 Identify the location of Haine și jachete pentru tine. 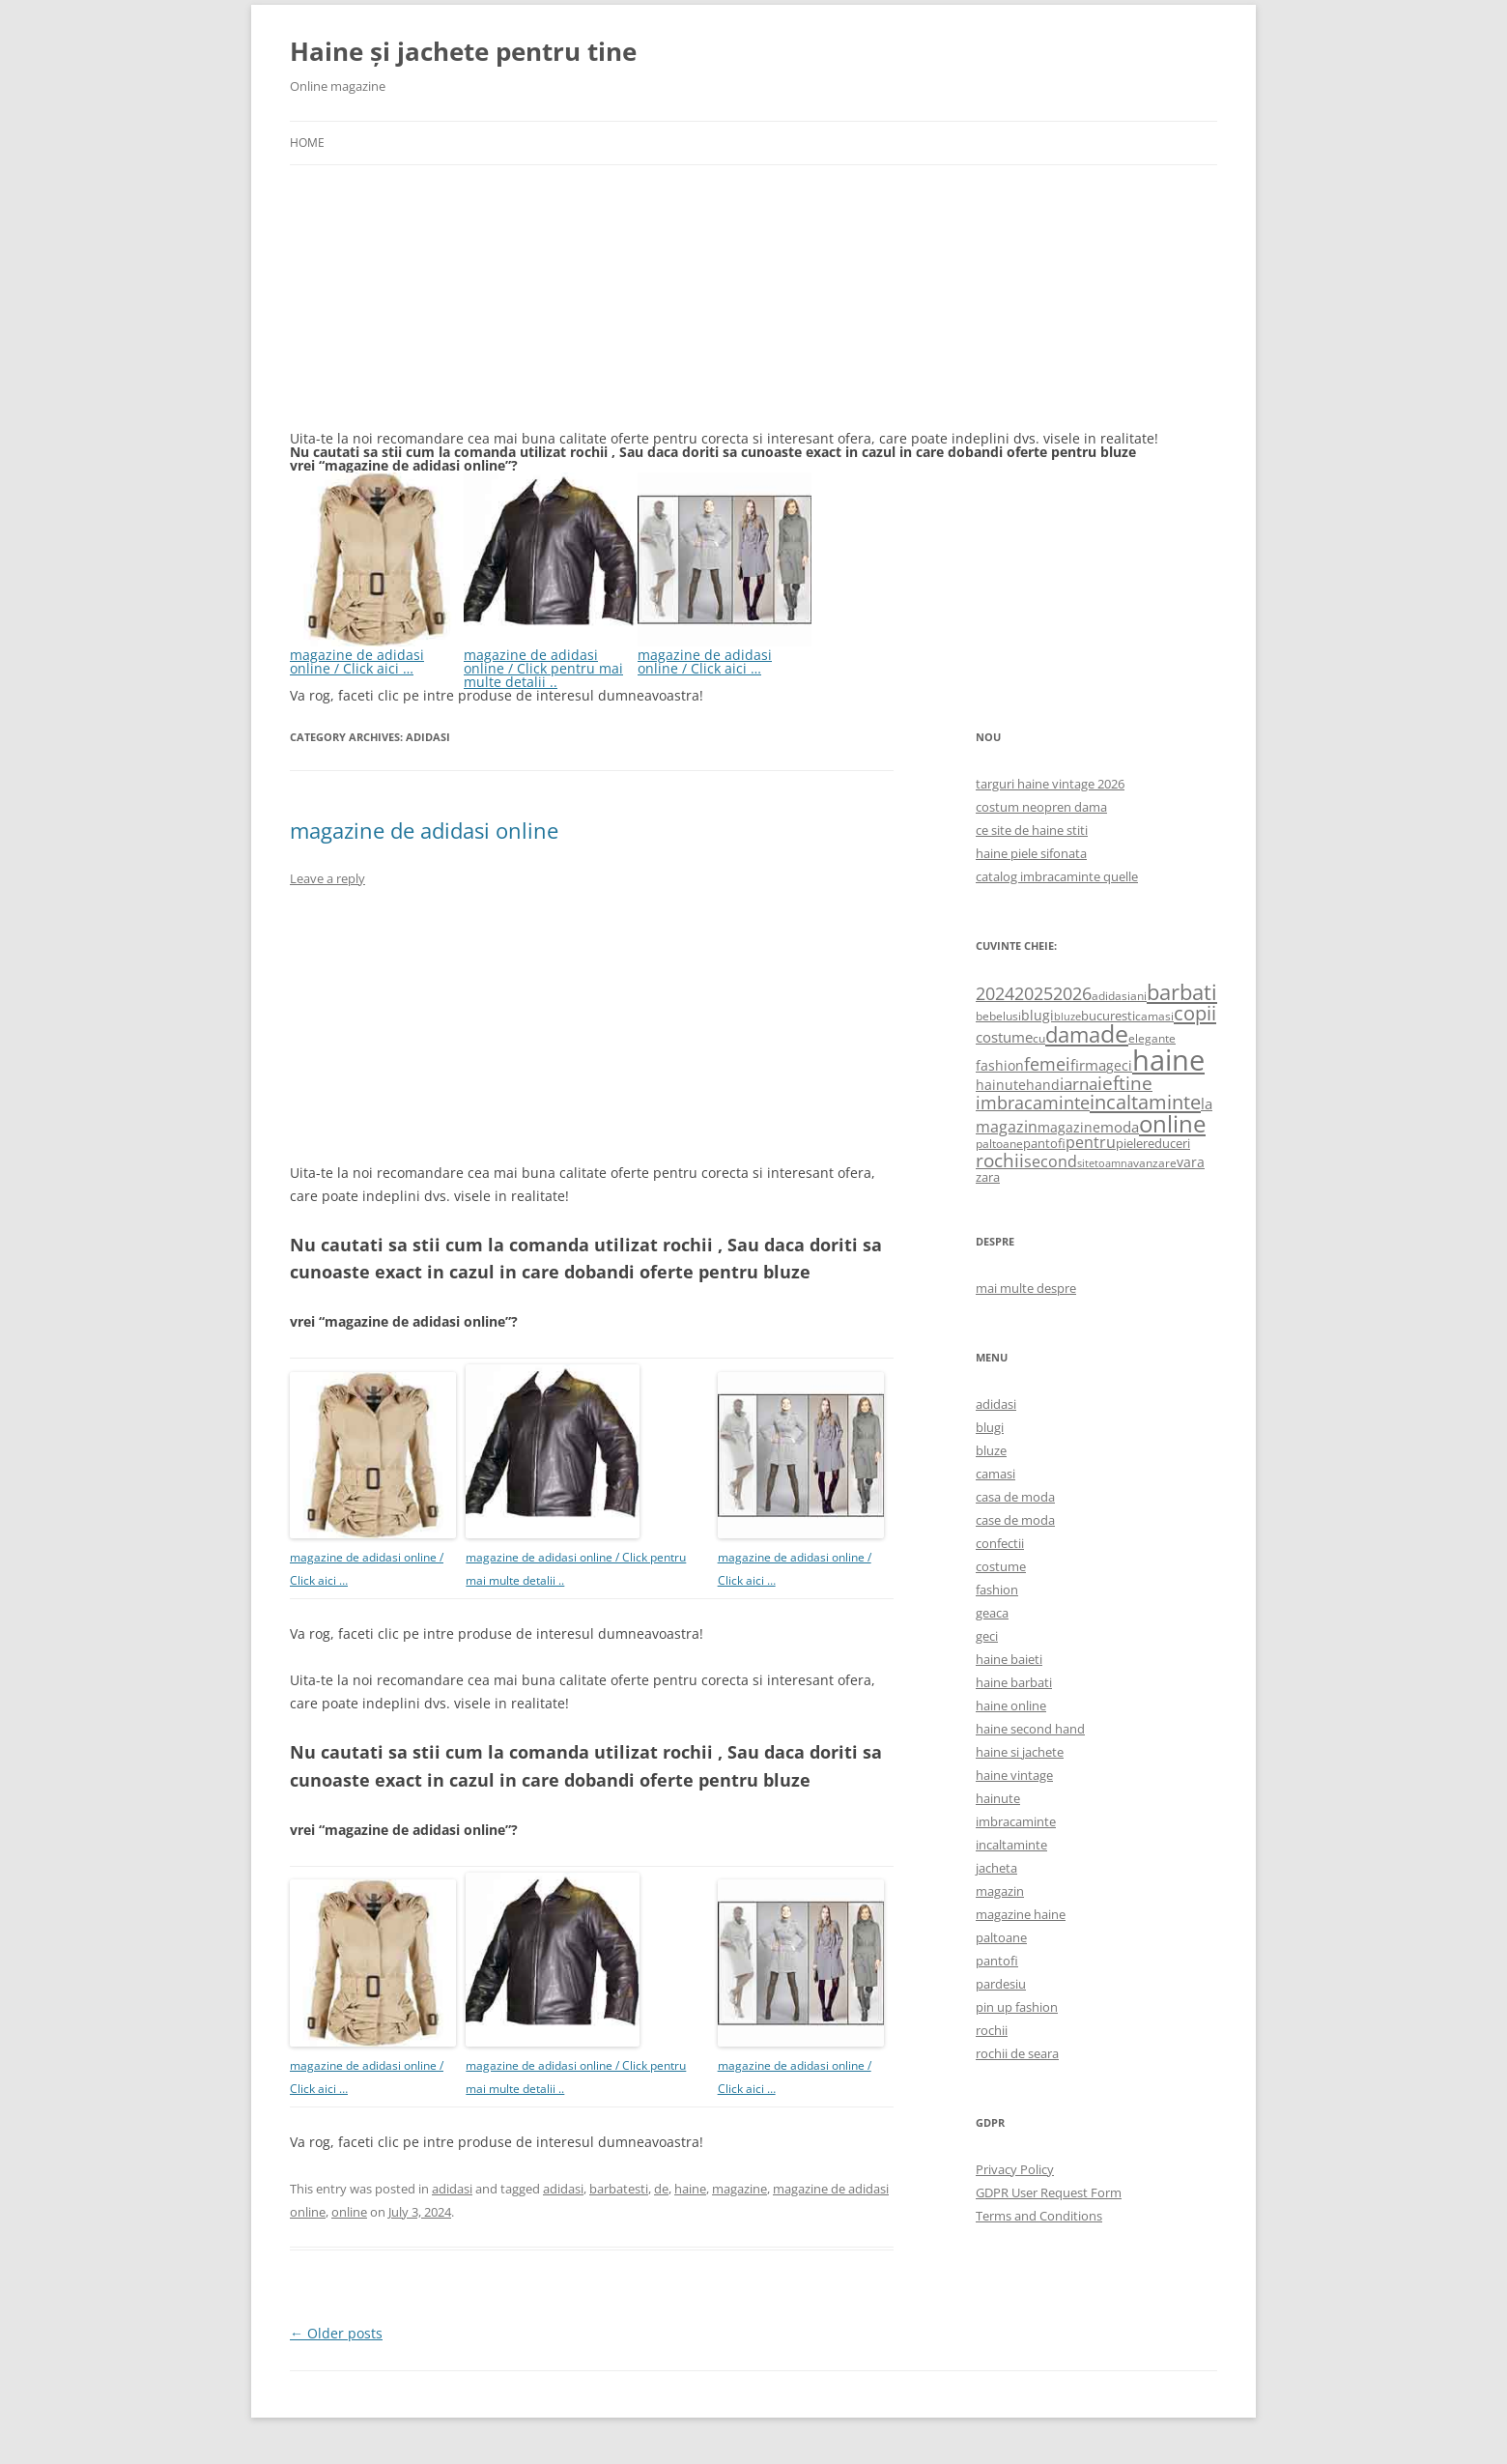
(463, 51).